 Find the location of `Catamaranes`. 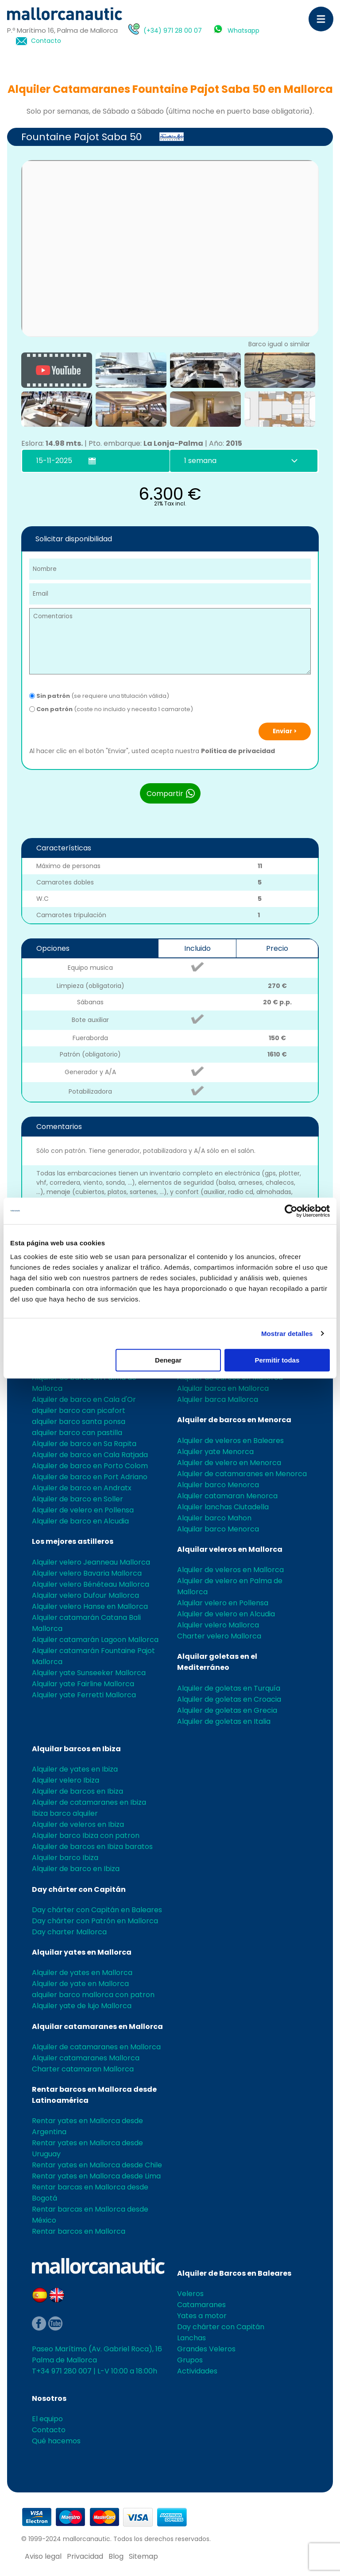

Catamaranes is located at coordinates (201, 2305).